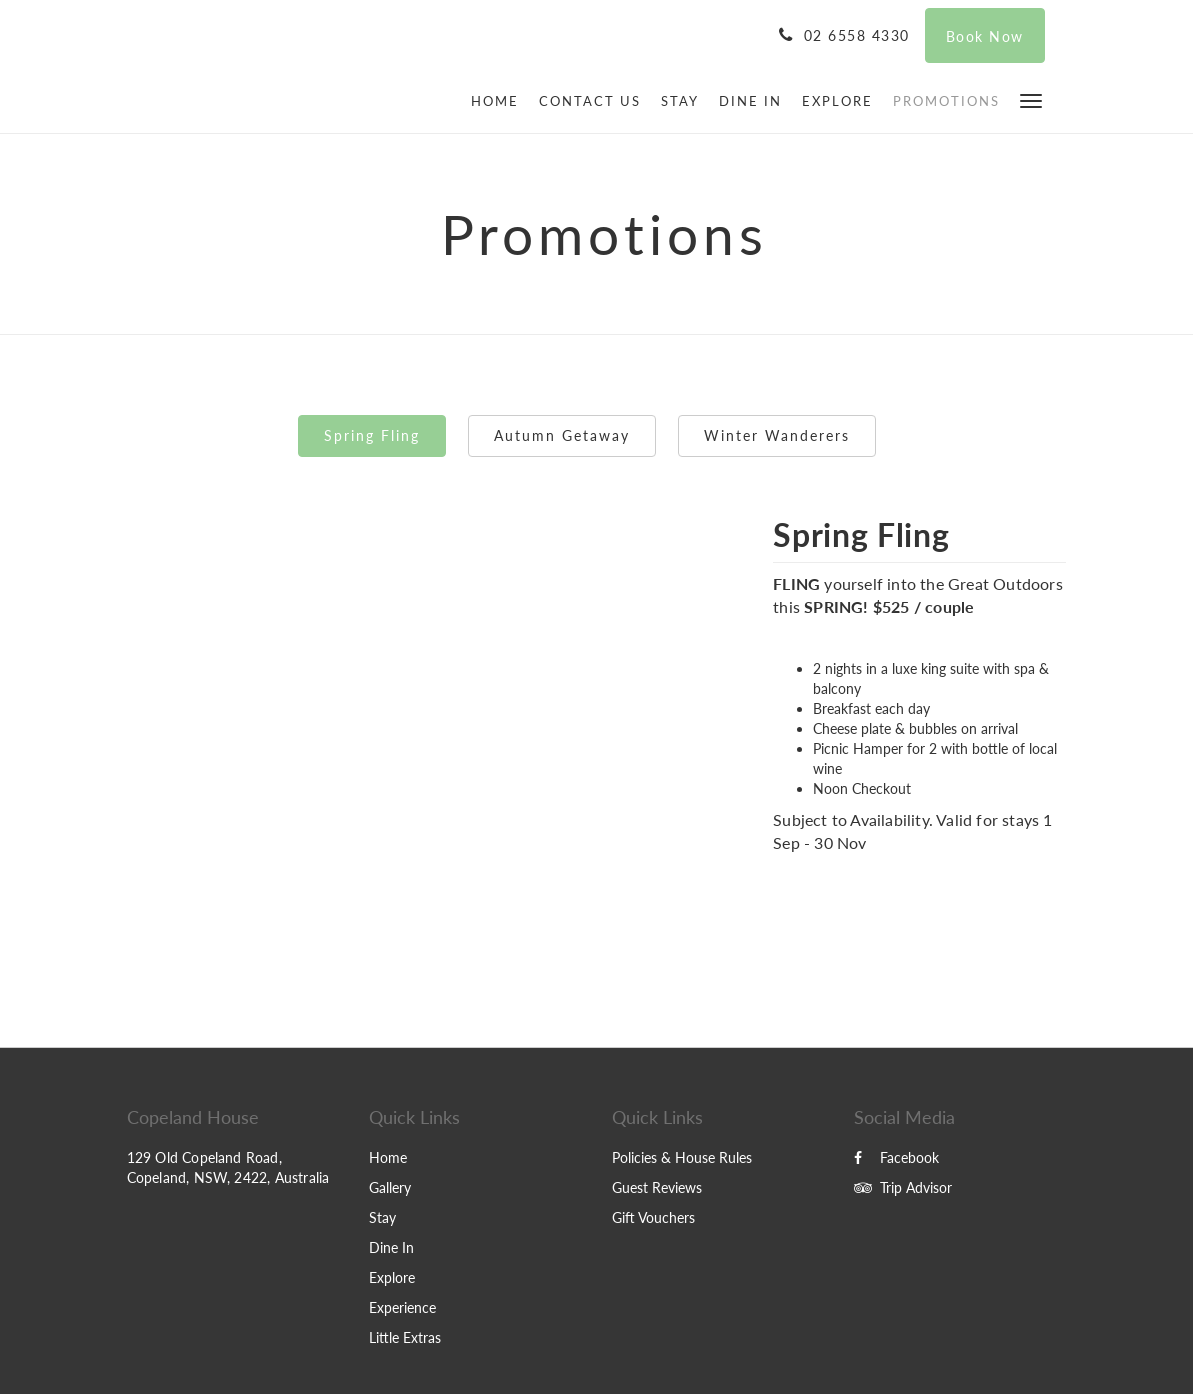 This screenshot has width=1193, height=1394. I want to click on Spring Fling, so click(372, 435).